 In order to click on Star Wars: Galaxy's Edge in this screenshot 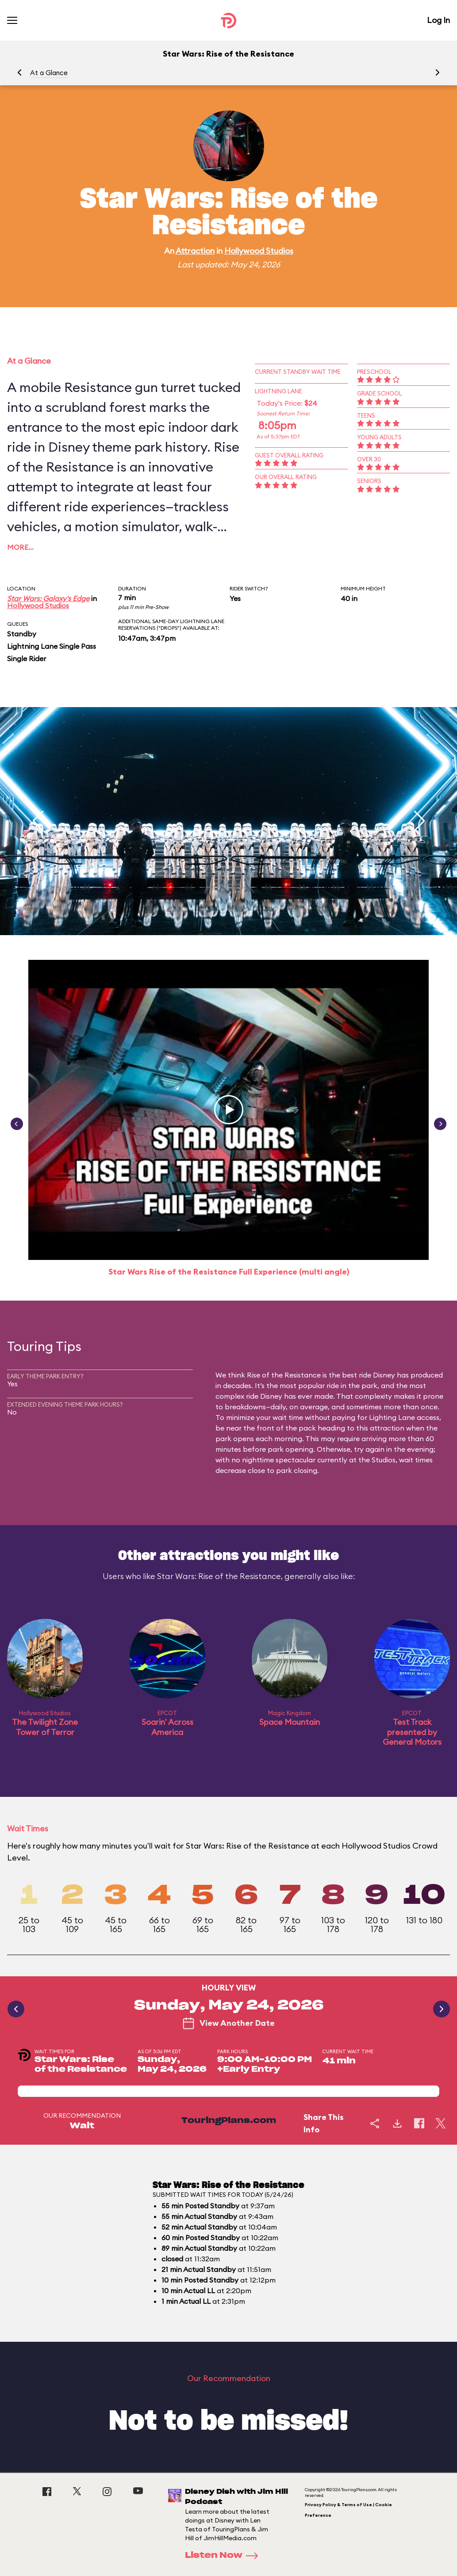, I will do `click(48, 598)`.